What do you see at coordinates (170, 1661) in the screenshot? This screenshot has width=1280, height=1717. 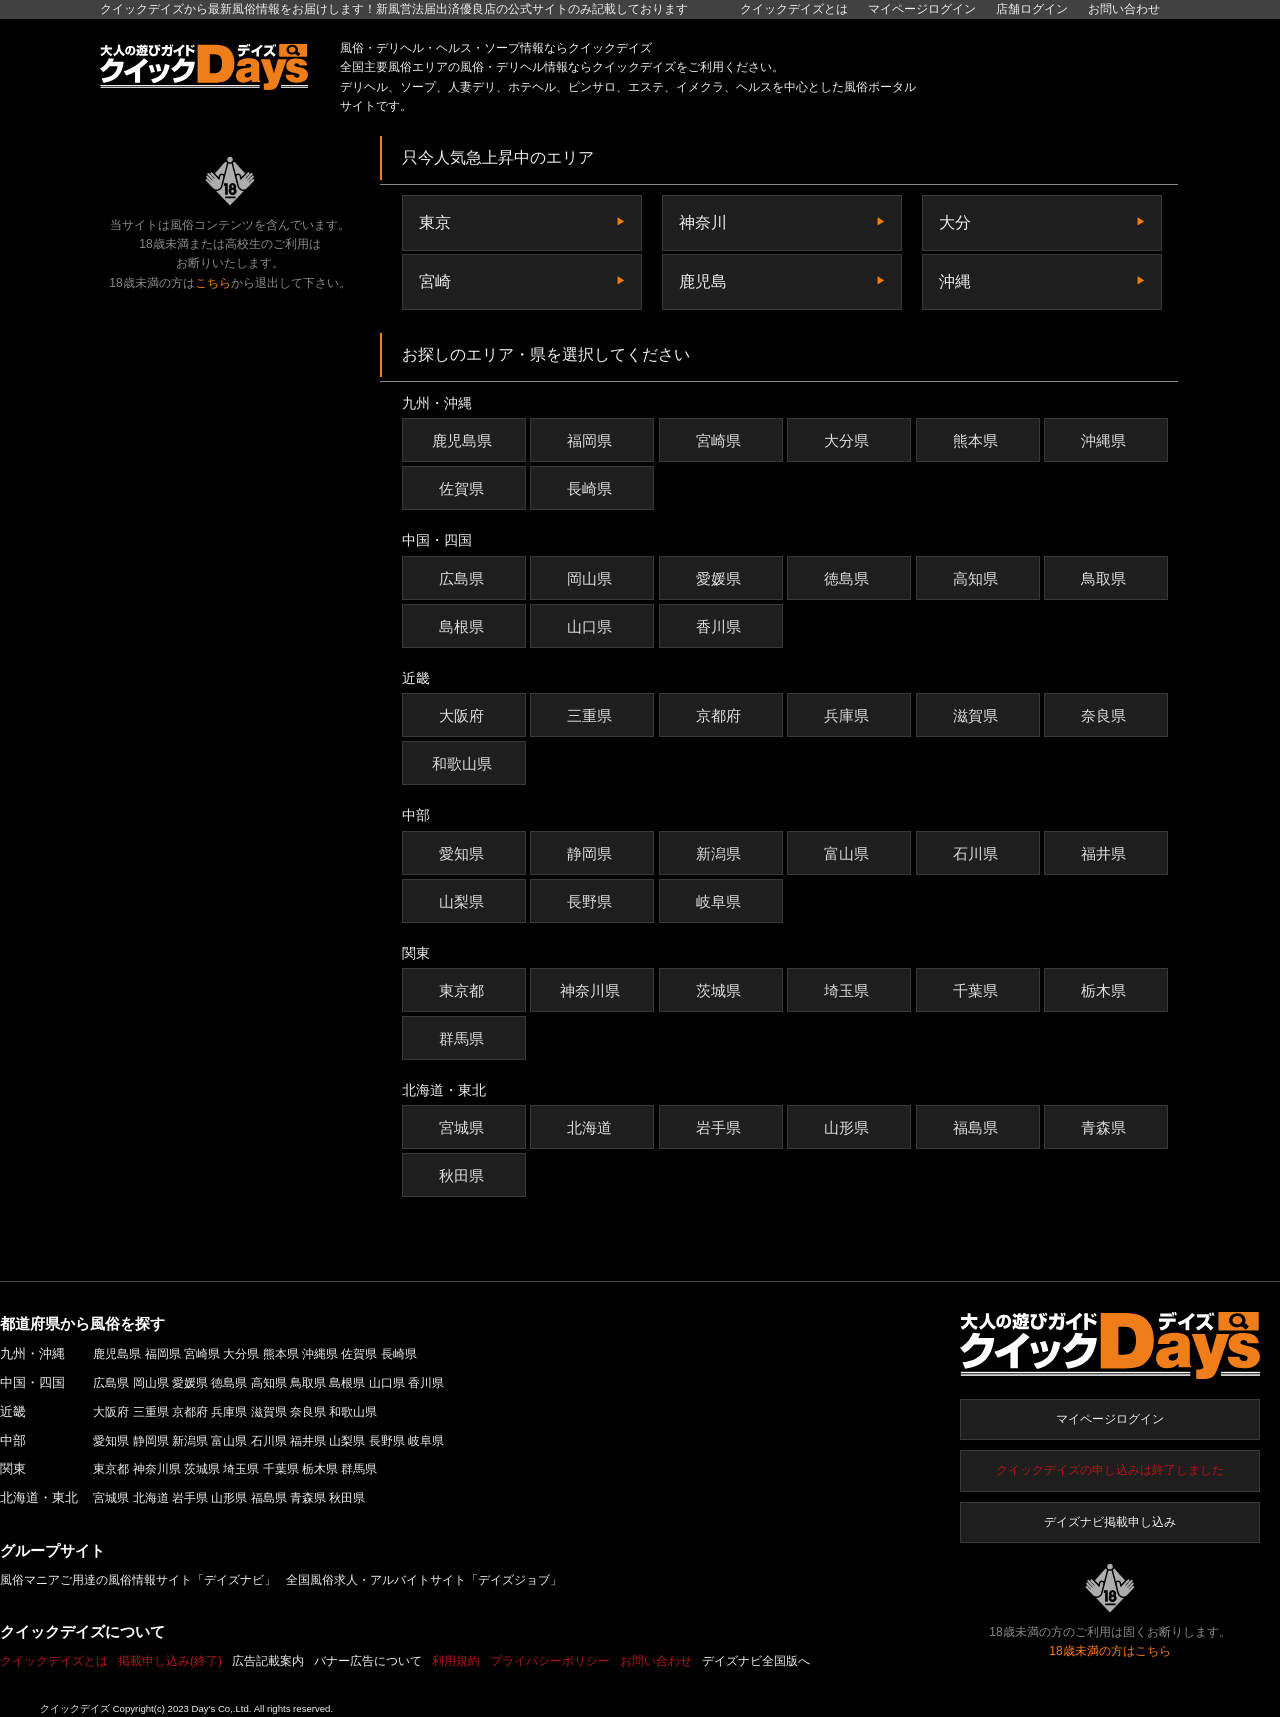 I see `掲載申し込み(終了)` at bounding box center [170, 1661].